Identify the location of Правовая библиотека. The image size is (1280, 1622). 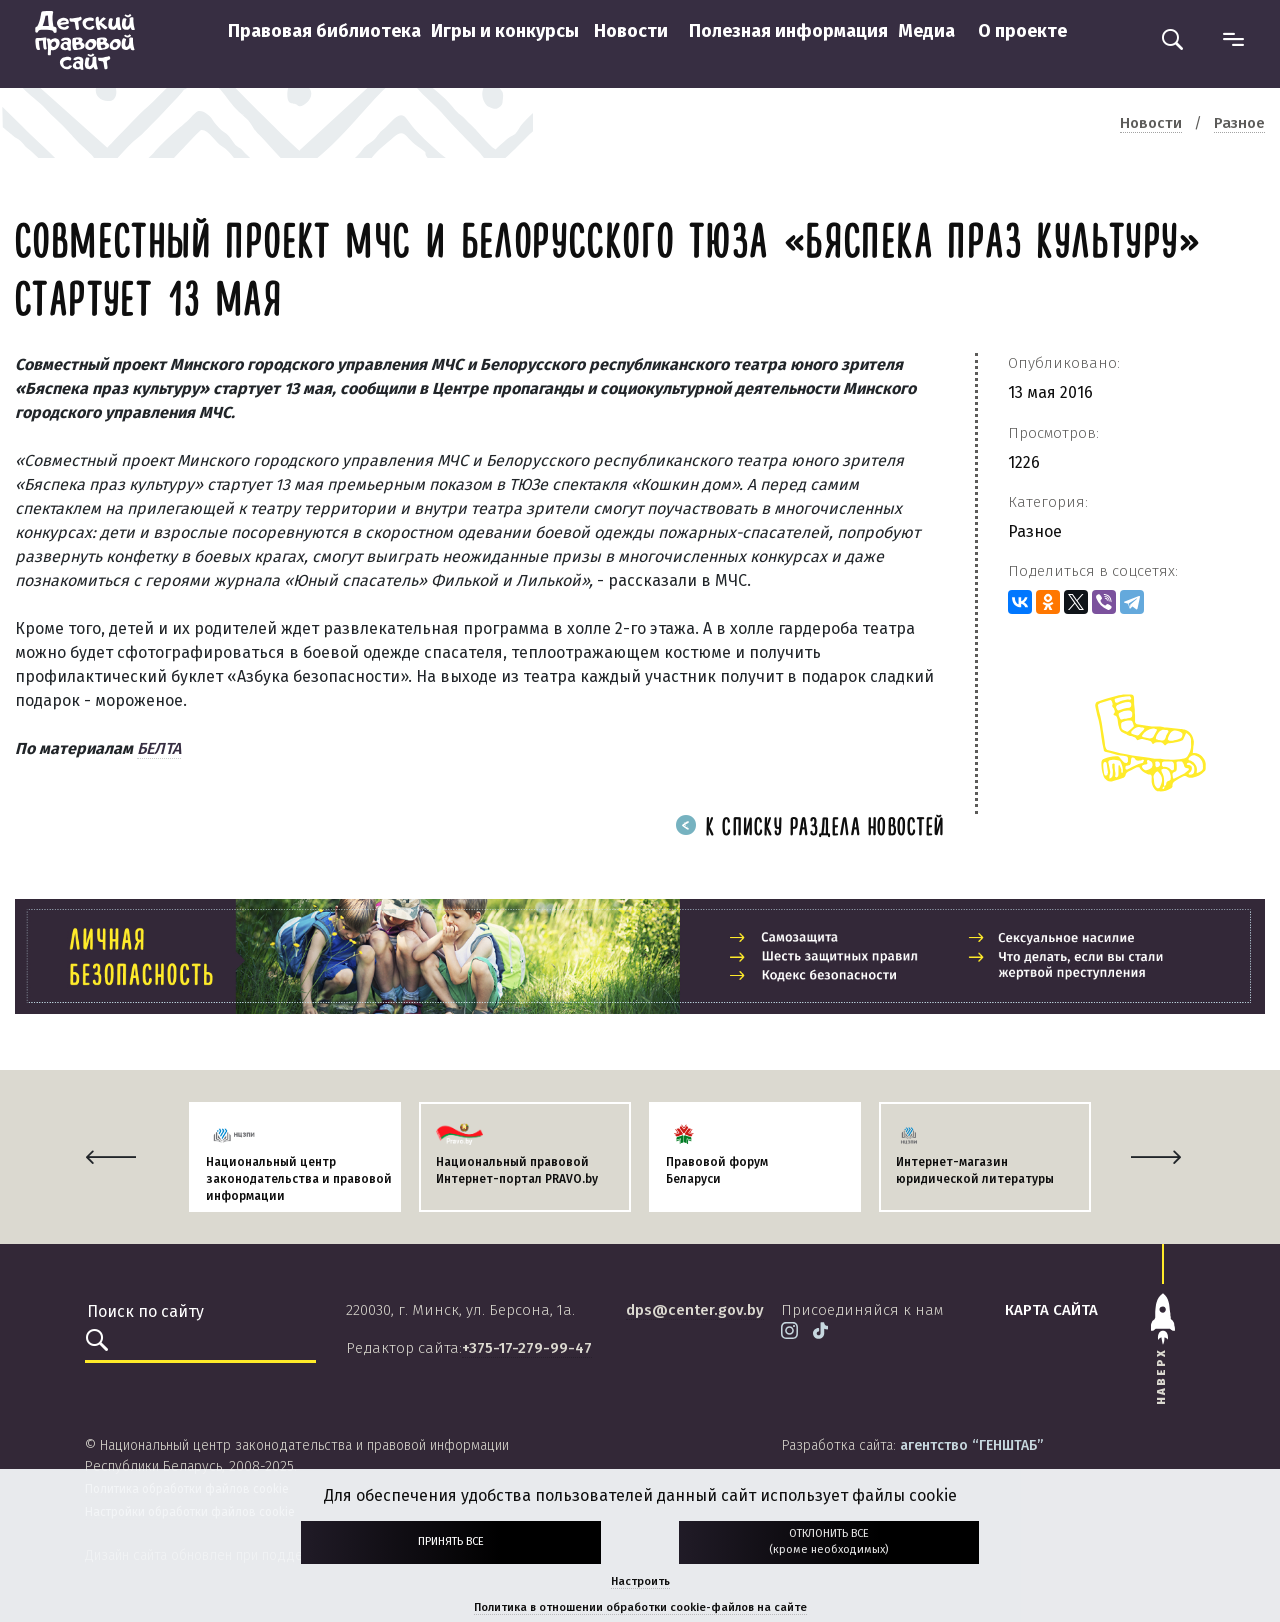
(324, 31).